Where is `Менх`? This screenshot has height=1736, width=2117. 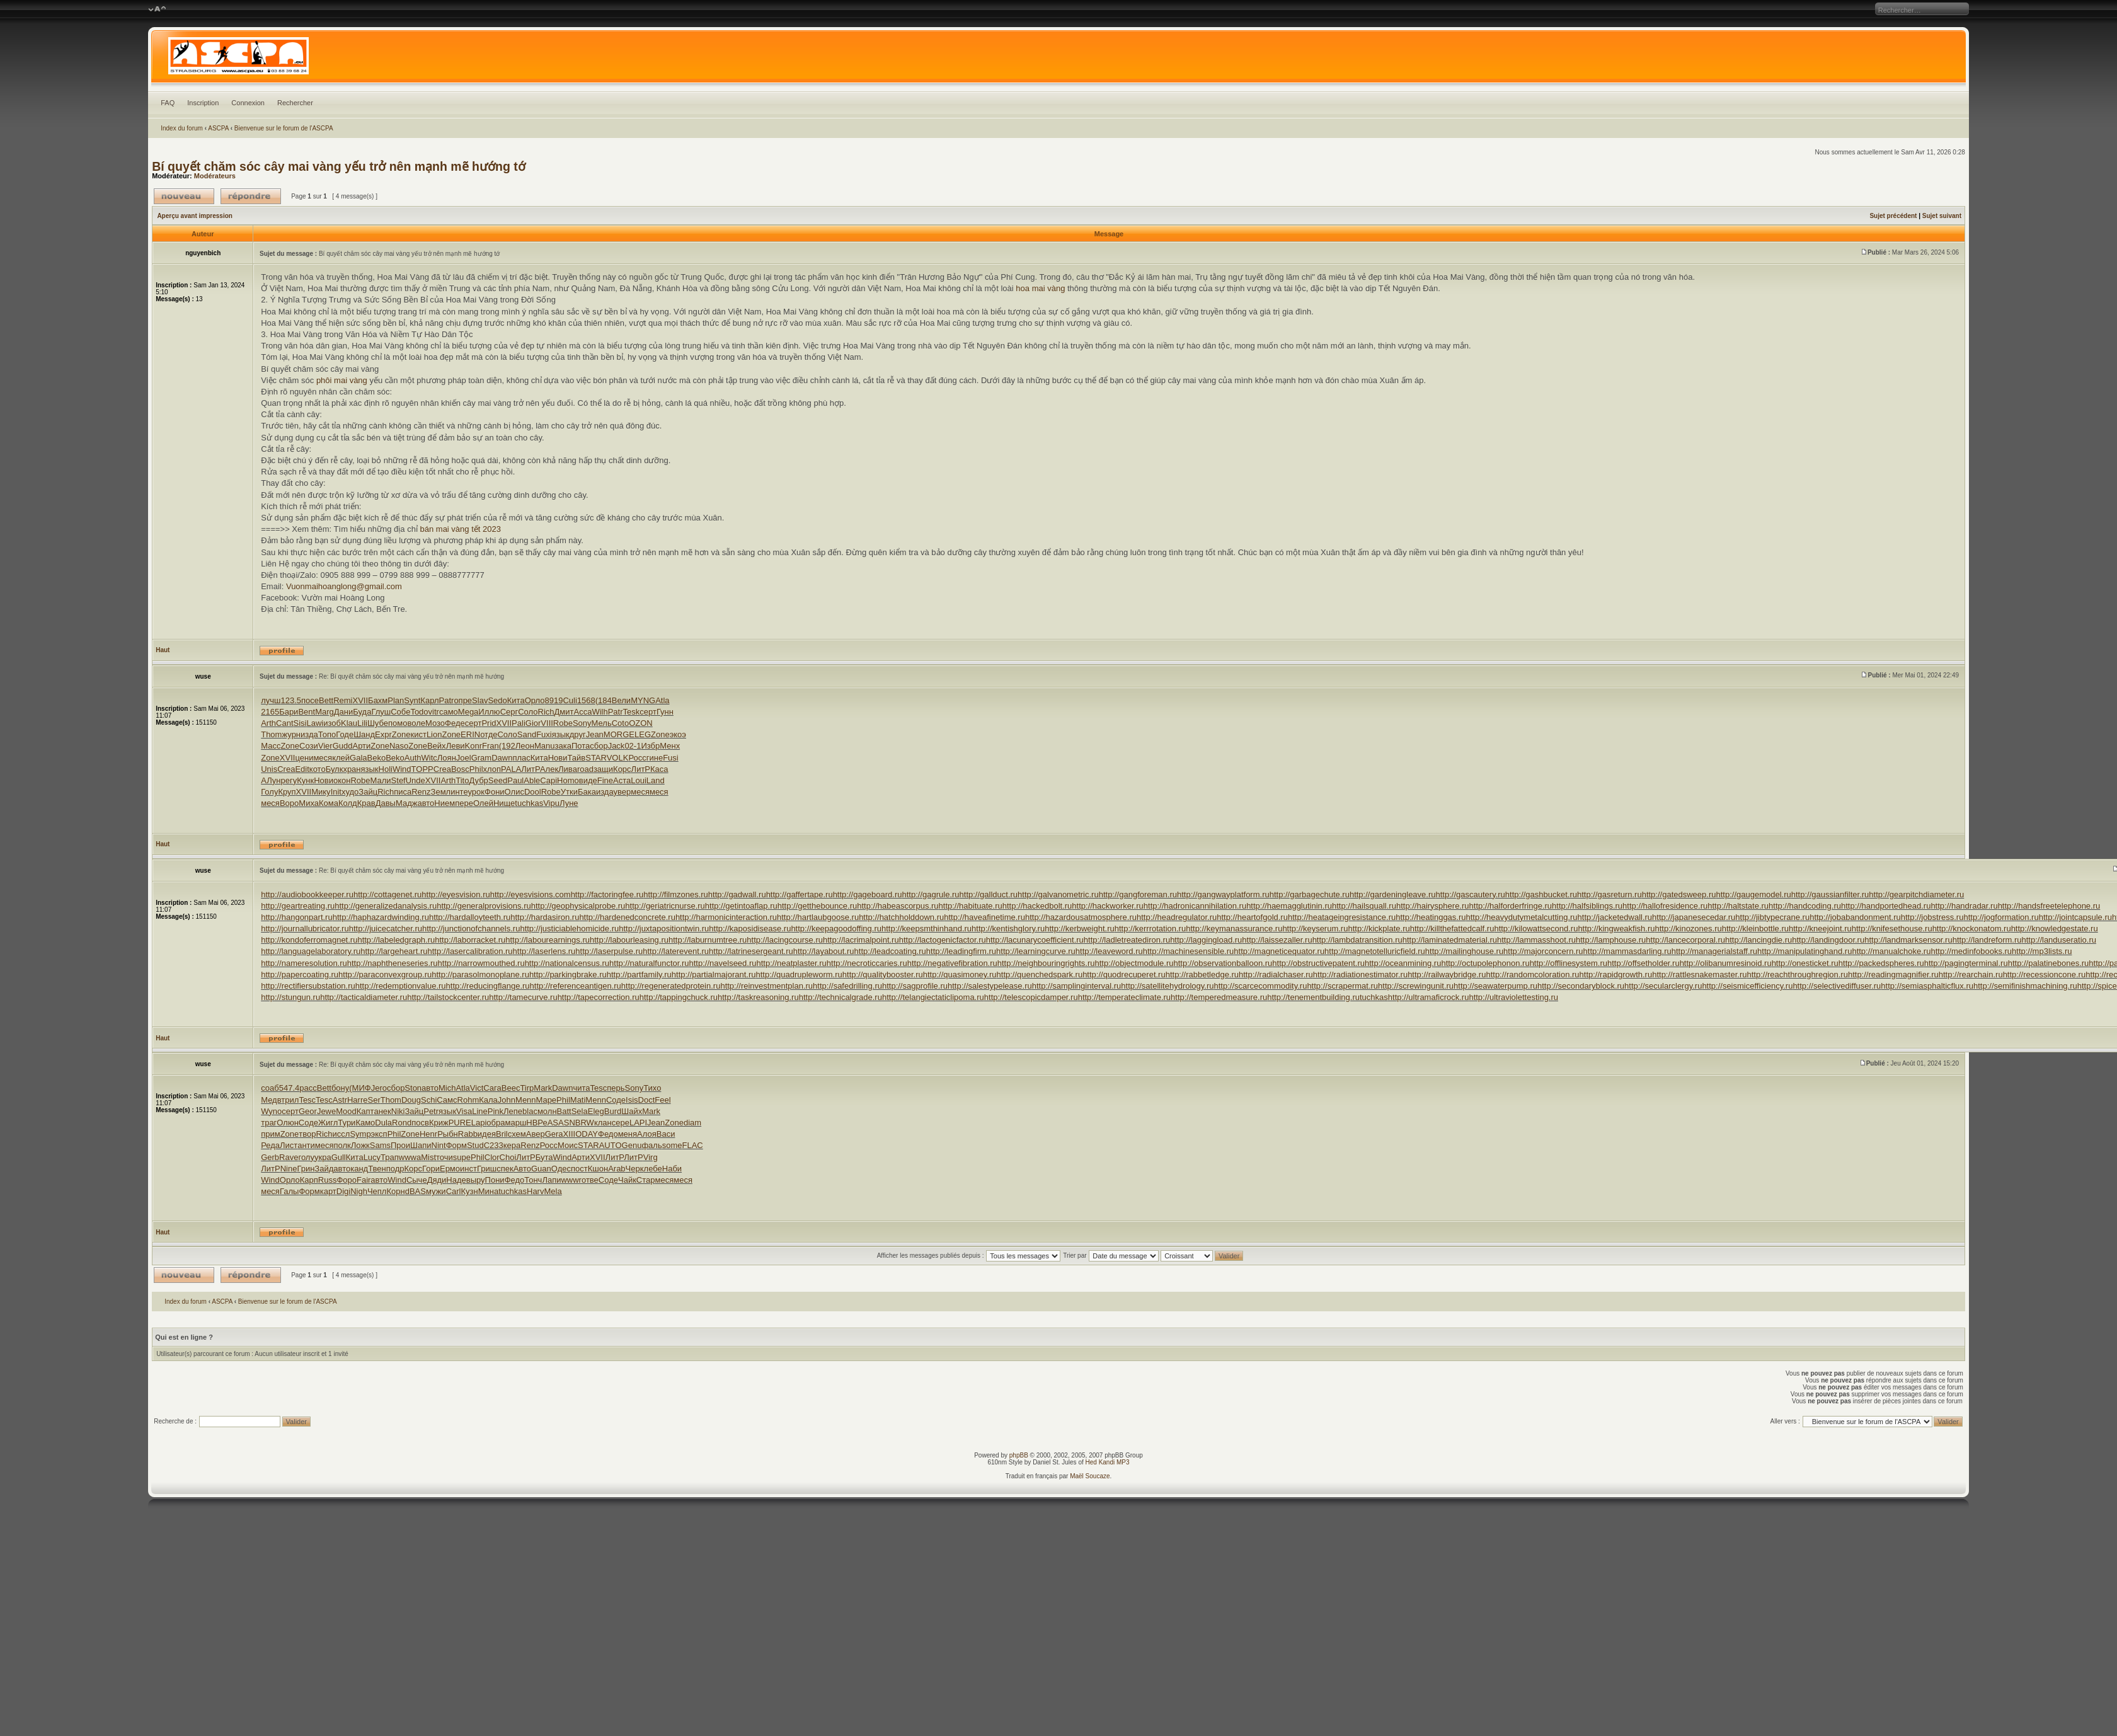 Менх is located at coordinates (670, 745).